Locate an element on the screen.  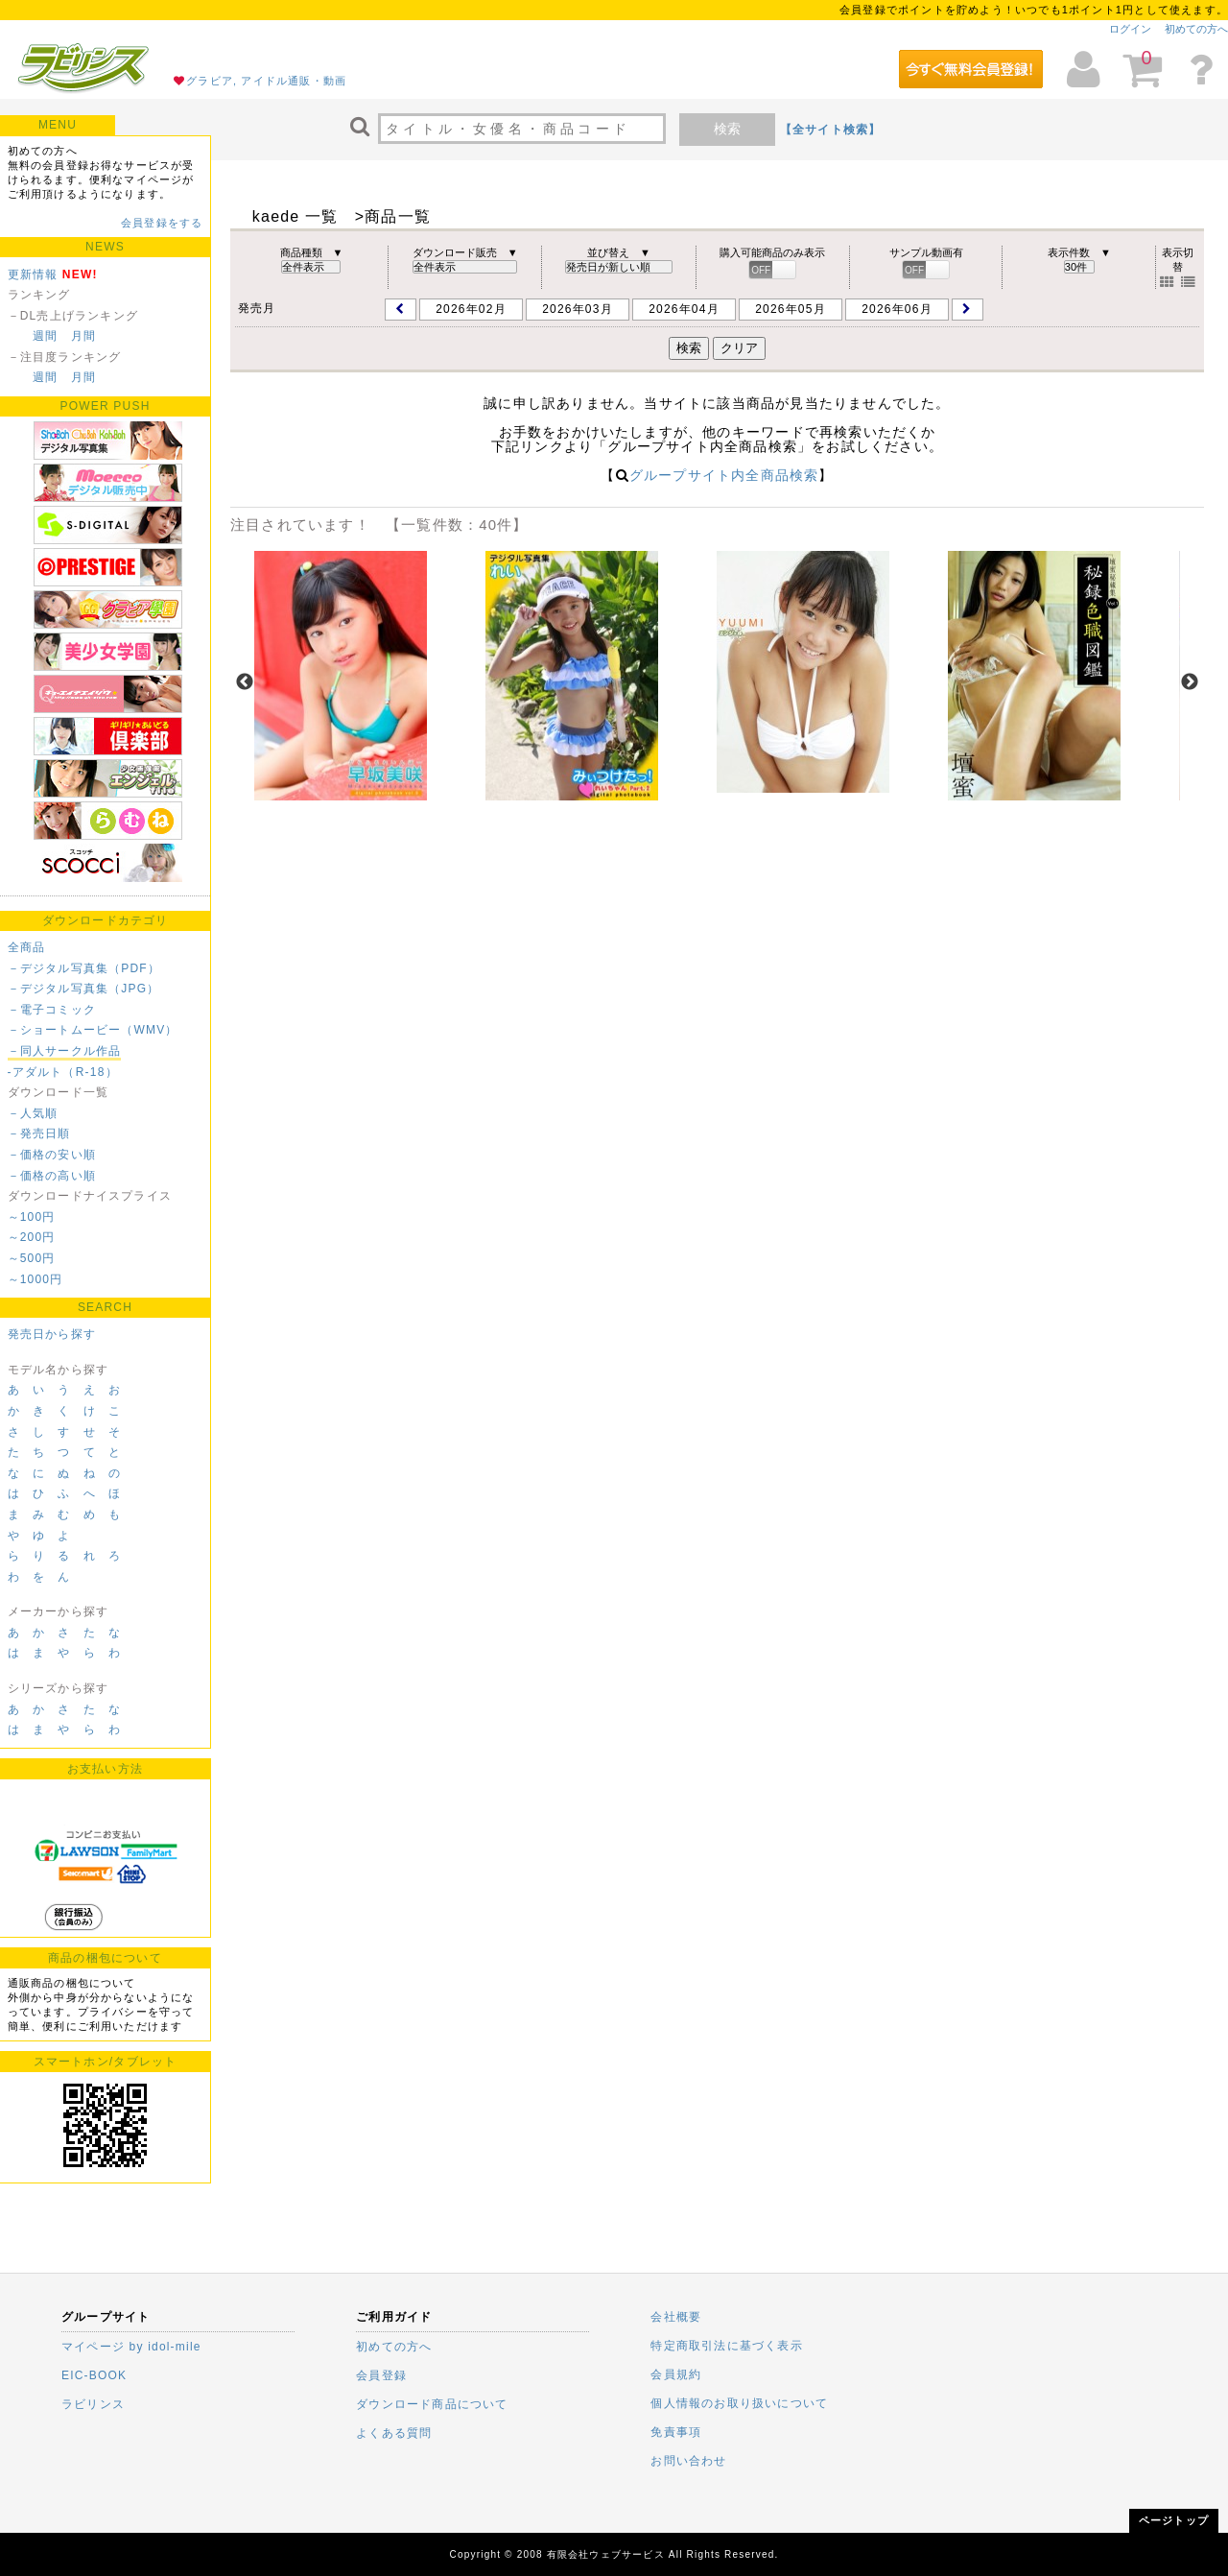
～500円 is located at coordinates (32, 1258).